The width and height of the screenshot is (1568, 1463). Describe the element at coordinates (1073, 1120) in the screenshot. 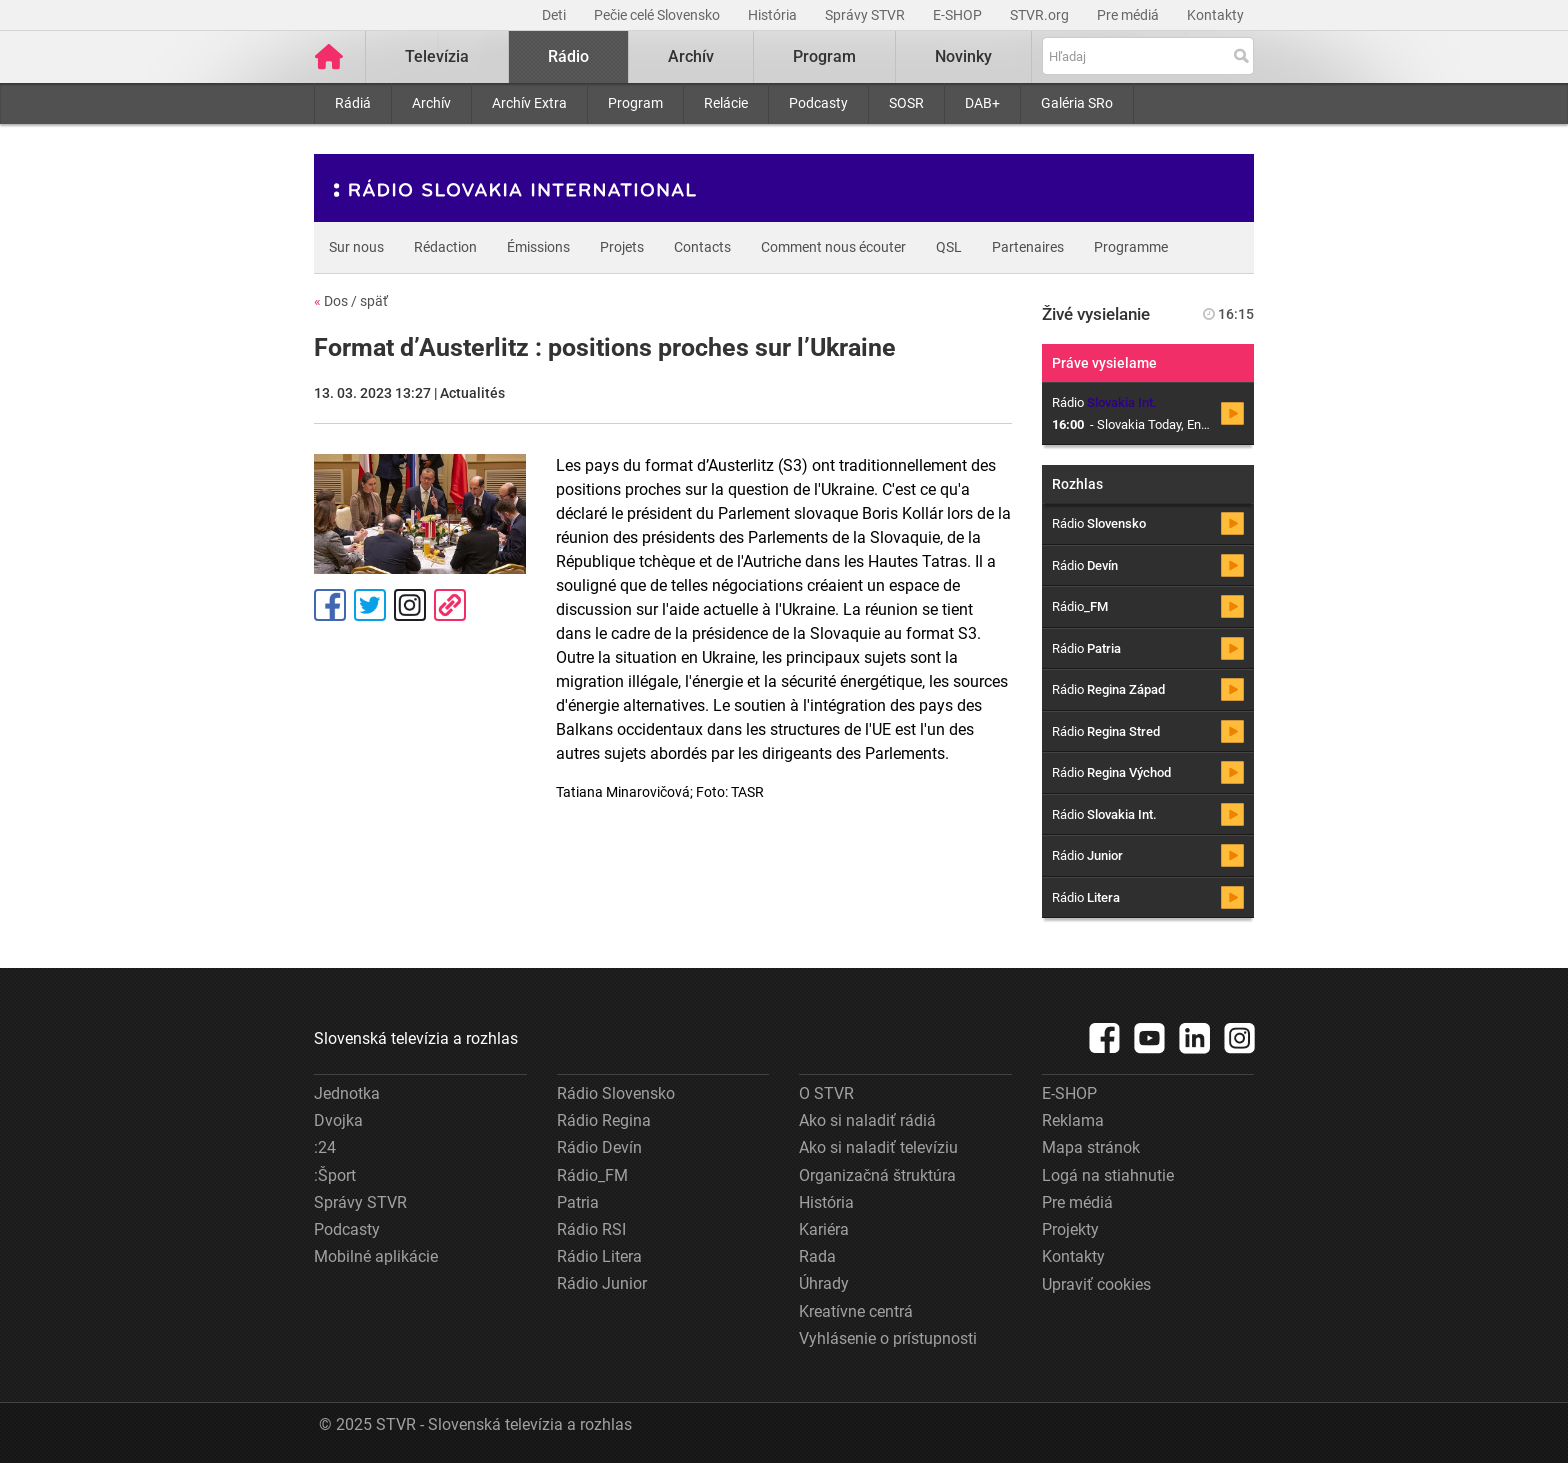

I see `Reklama` at that location.